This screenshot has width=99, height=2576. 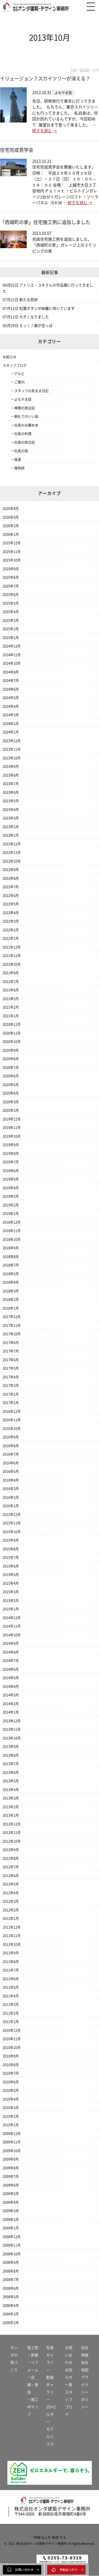 What do you see at coordinates (11, 1600) in the screenshot?
I see `2015年2月` at bounding box center [11, 1600].